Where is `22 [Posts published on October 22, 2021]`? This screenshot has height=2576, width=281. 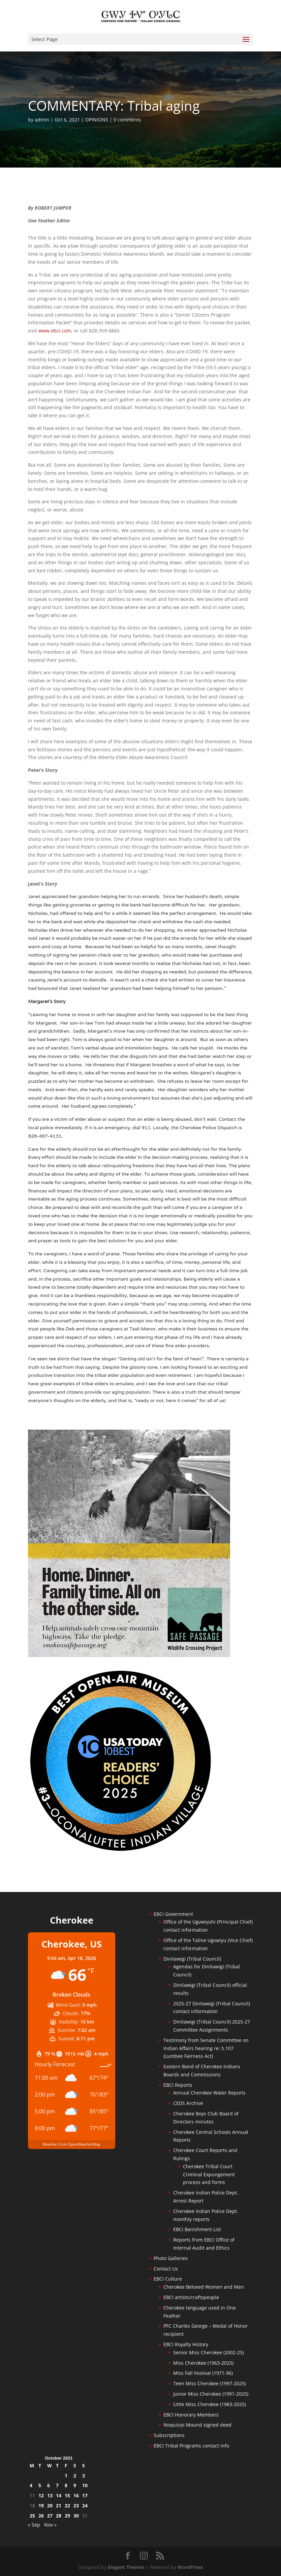
22 [Posts published on October 22, 2021] is located at coordinates (67, 2505).